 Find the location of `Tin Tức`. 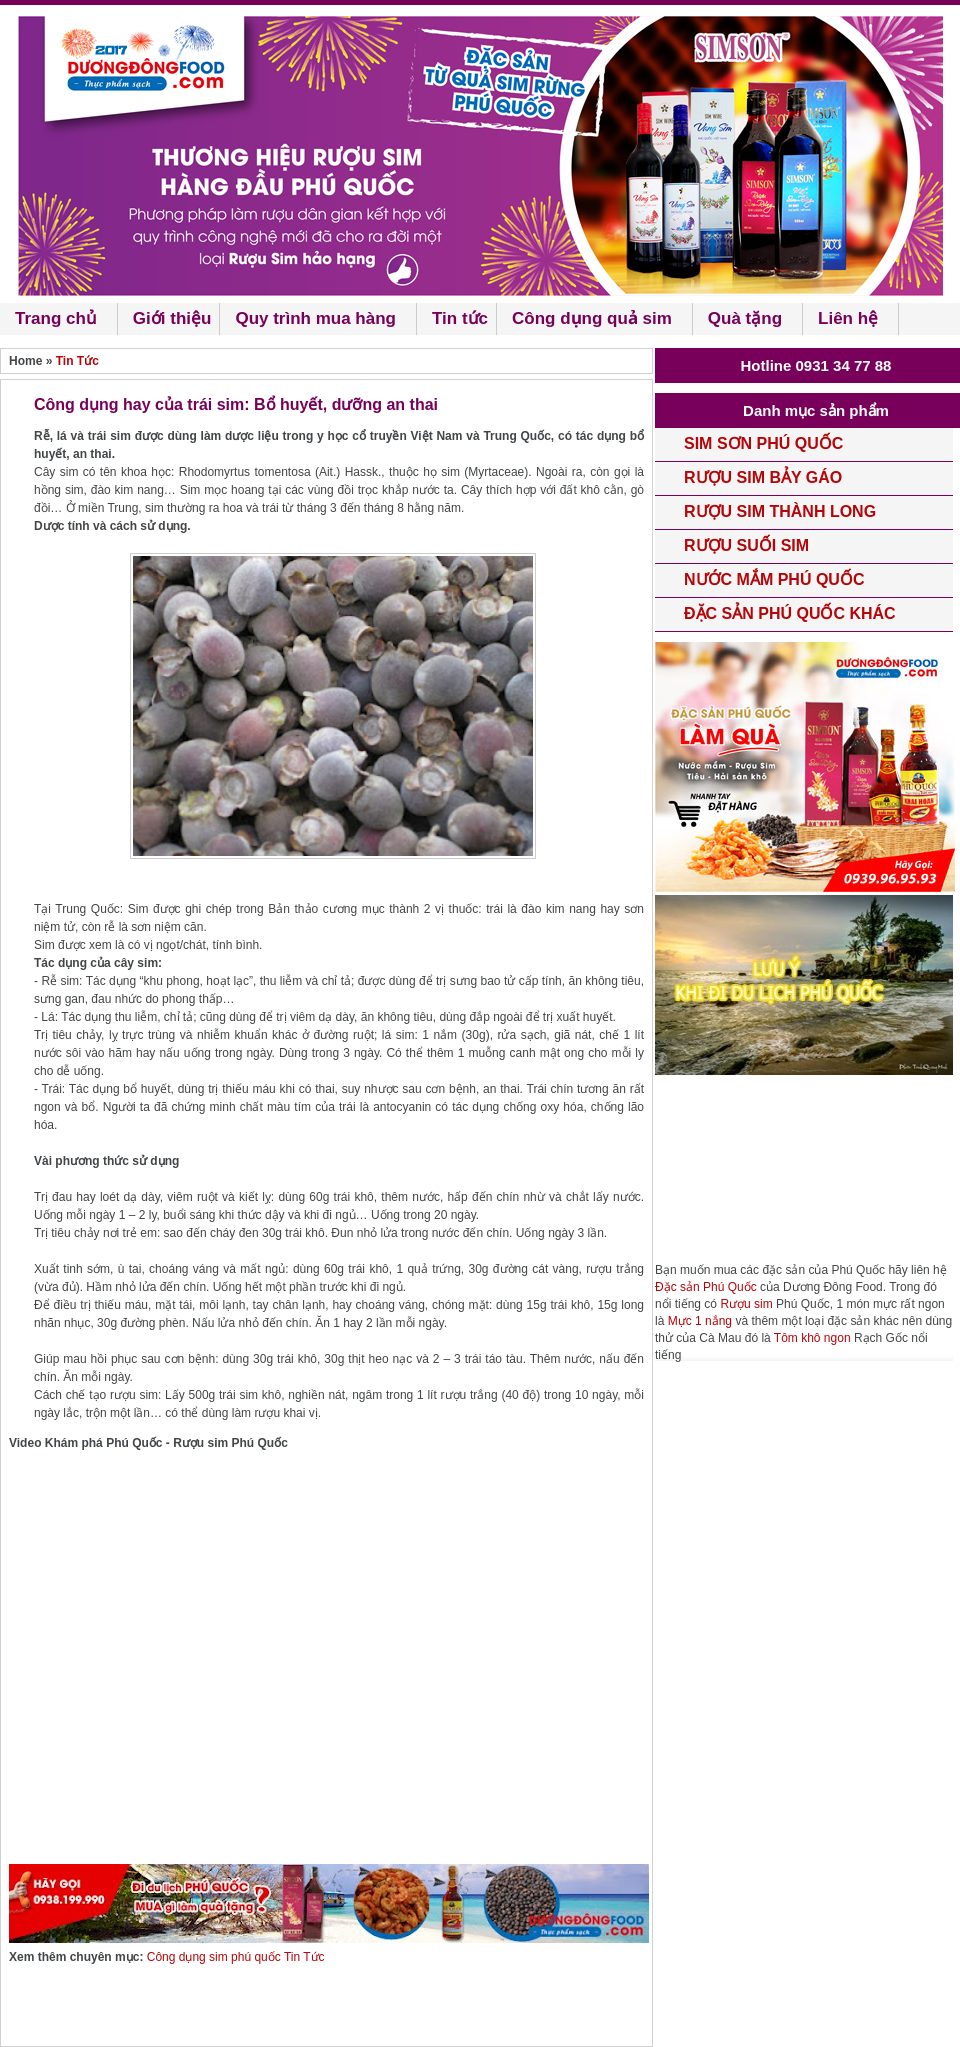

Tin Tức is located at coordinates (77, 361).